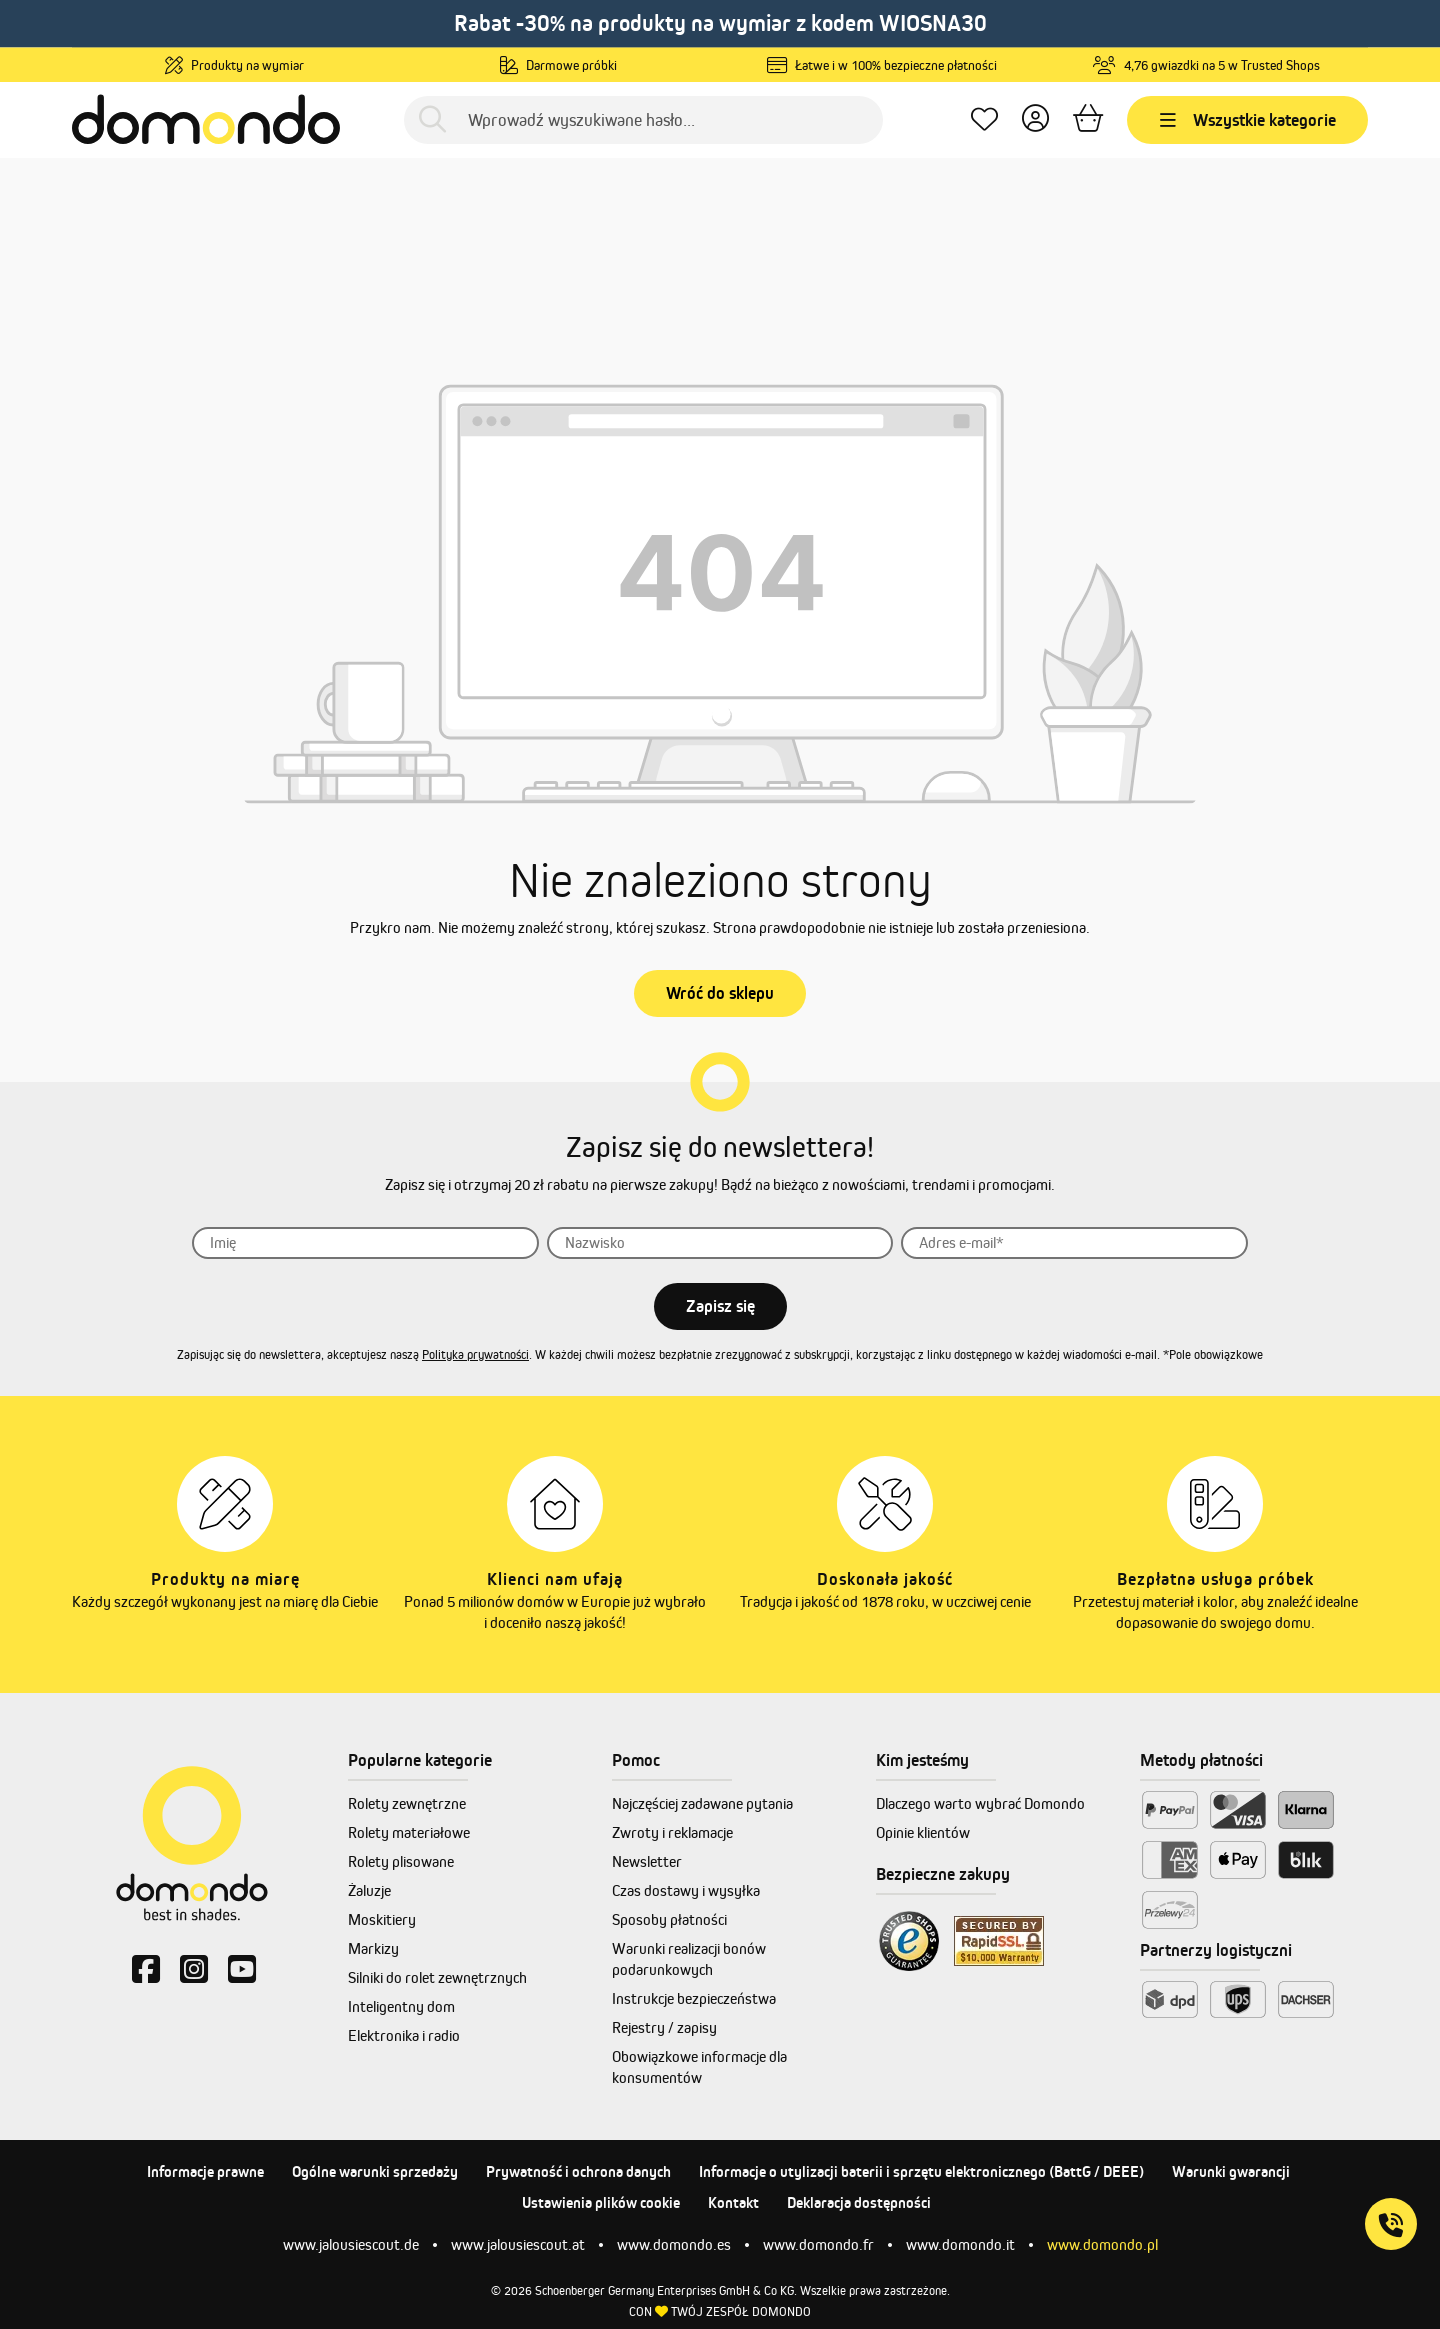 The width and height of the screenshot is (1440, 2329). Describe the element at coordinates (1035, 119) in the screenshot. I see `[Twoje konto]` at that location.